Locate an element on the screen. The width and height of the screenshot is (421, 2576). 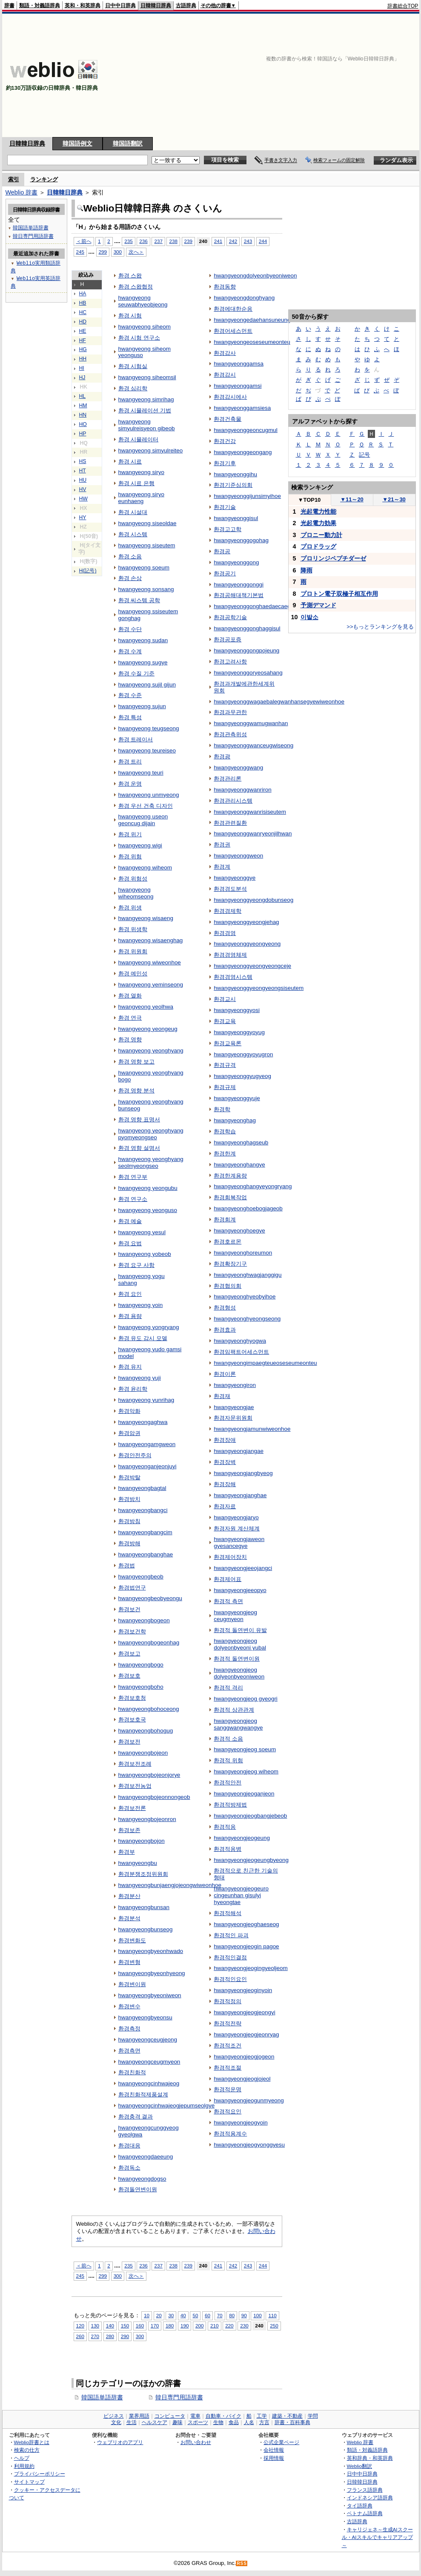
HD is located at coordinates (83, 322).